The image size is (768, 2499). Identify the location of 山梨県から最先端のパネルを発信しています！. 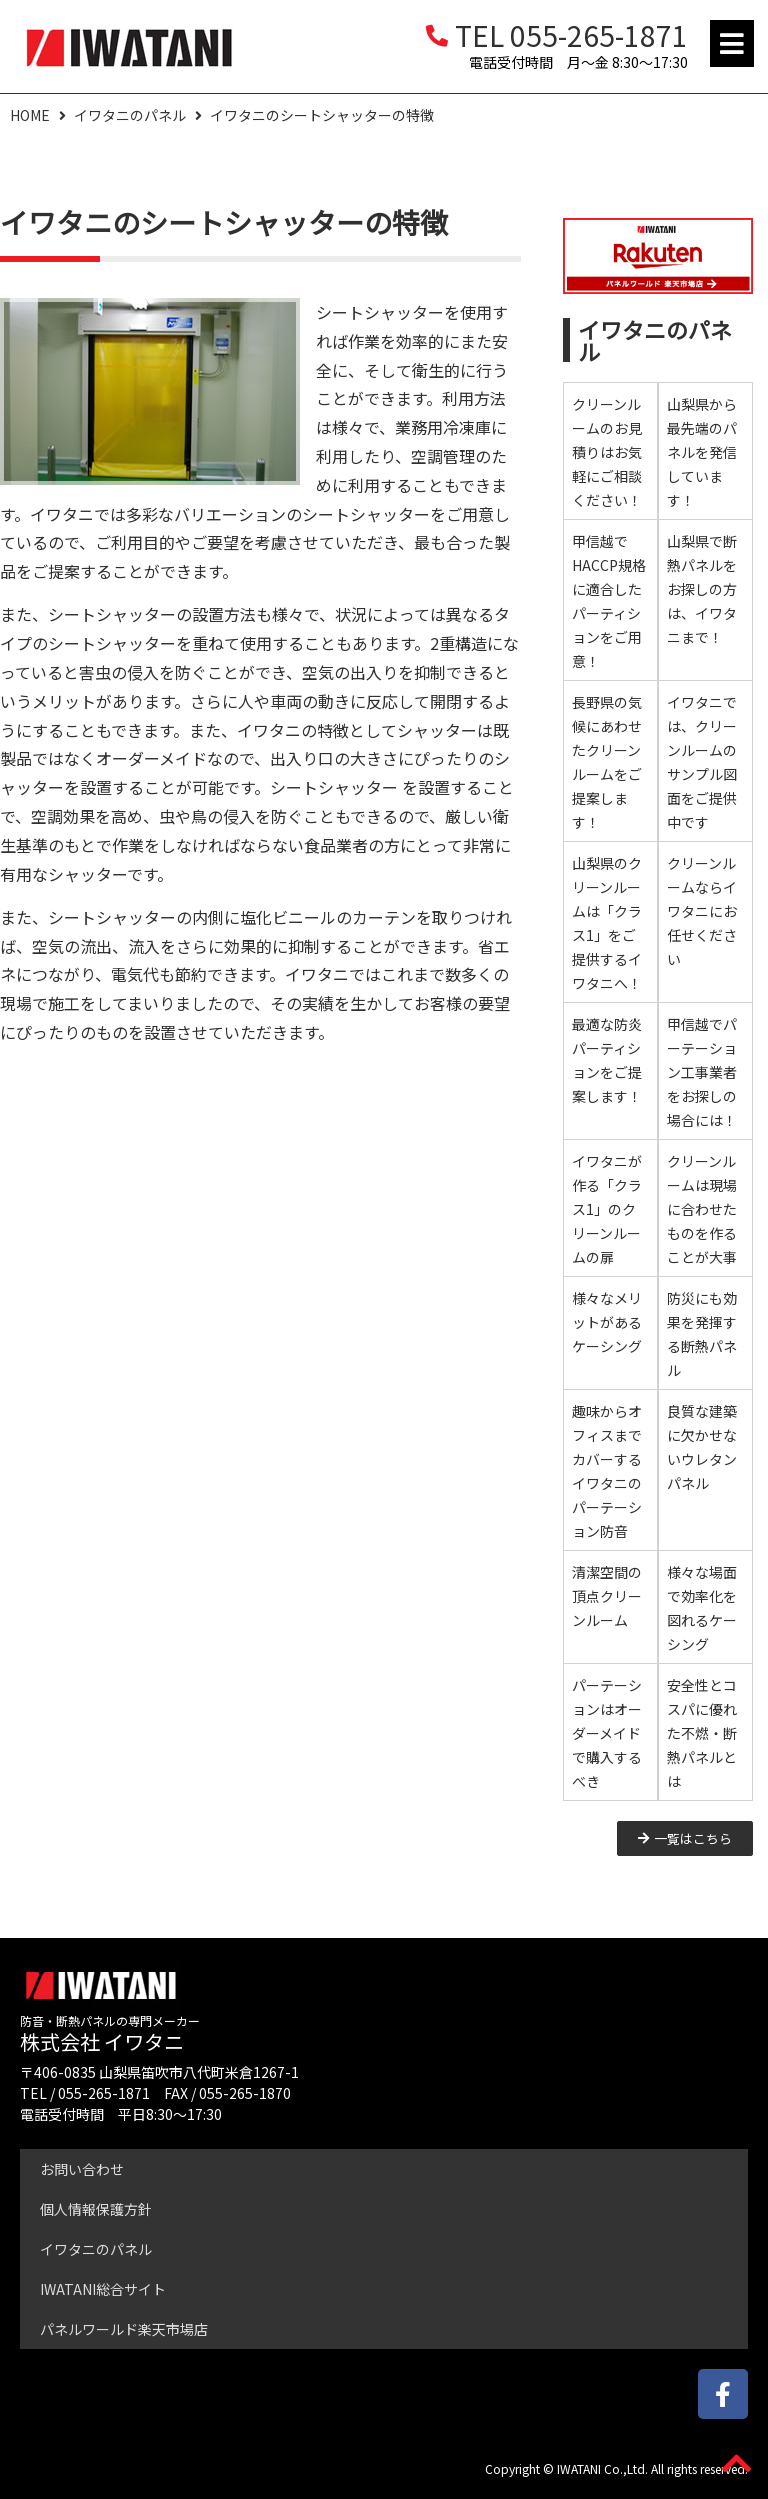
(702, 452).